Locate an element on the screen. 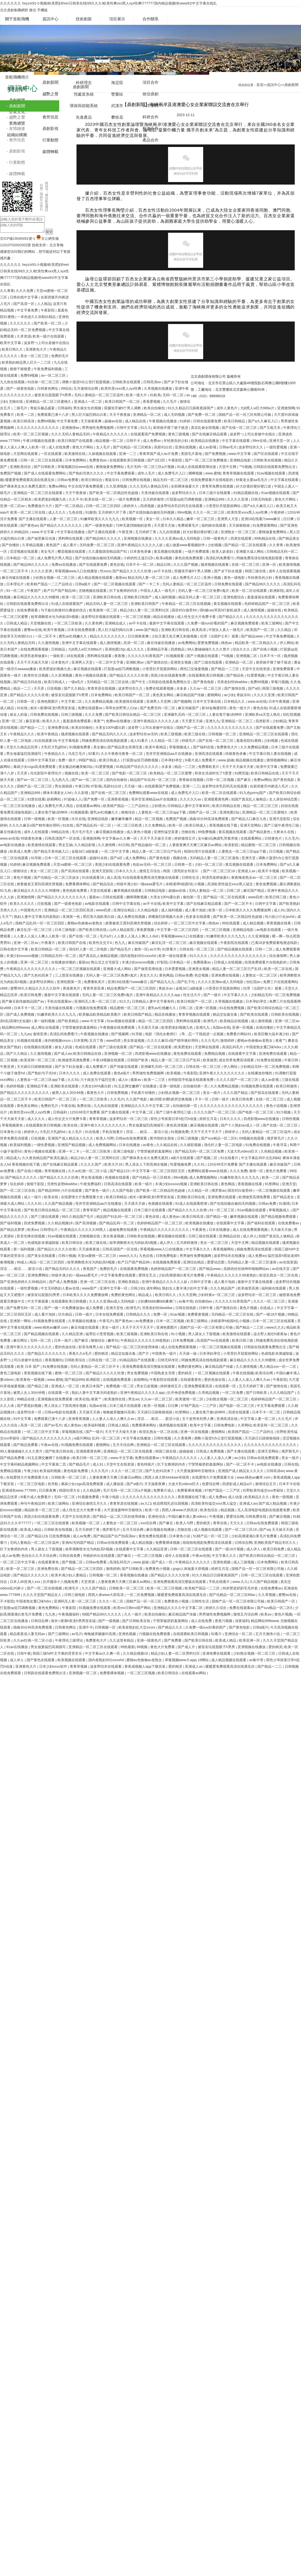 The height and width of the screenshot is (2576, 301). 51精产品一区一区三区 is located at coordinates (211, 1536).